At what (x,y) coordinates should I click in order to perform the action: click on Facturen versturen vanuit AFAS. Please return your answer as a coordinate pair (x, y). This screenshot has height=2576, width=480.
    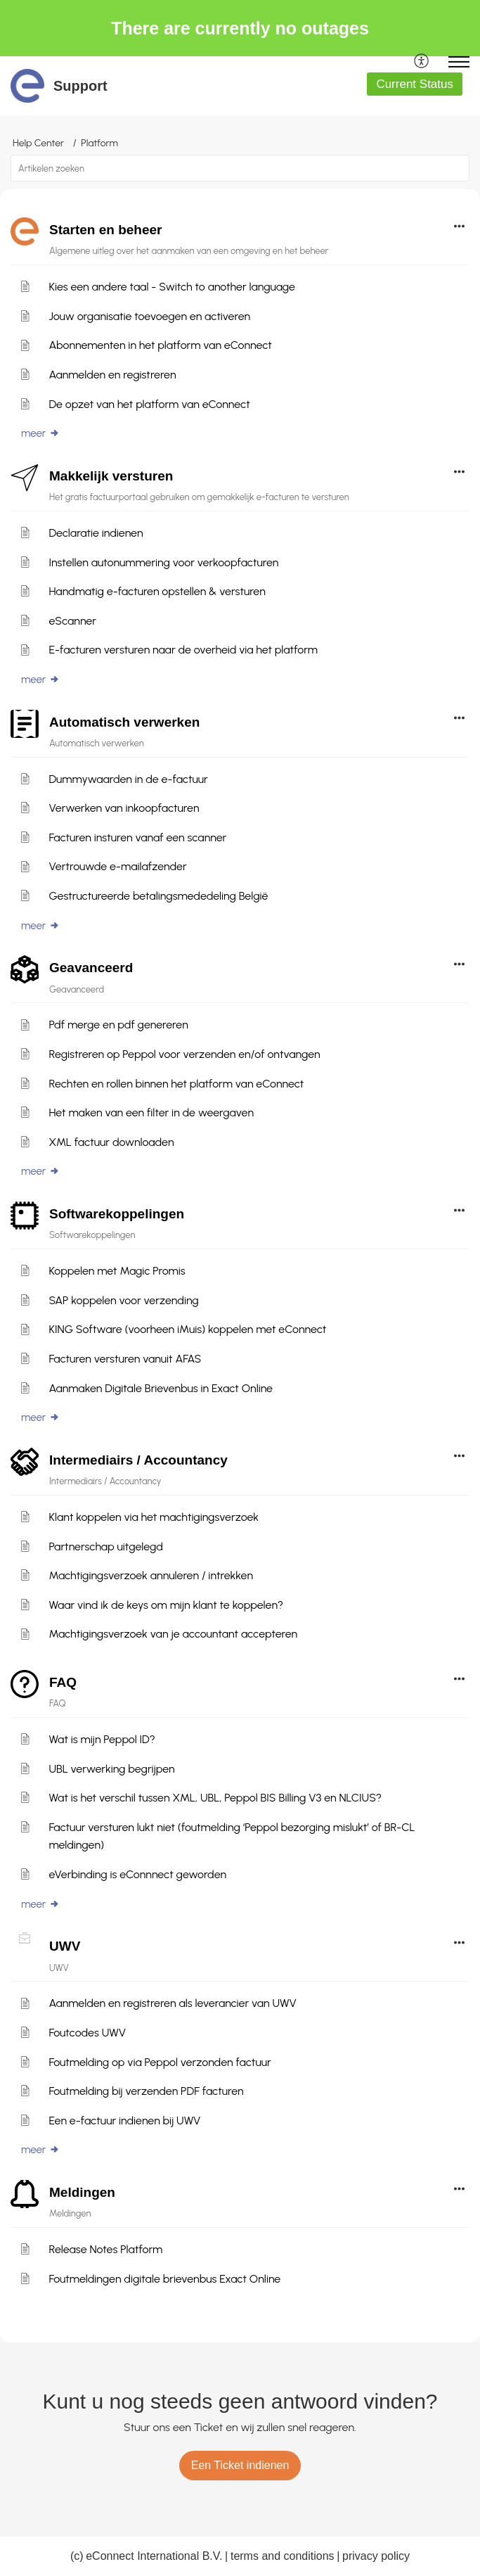
    Looking at the image, I should click on (124, 1358).